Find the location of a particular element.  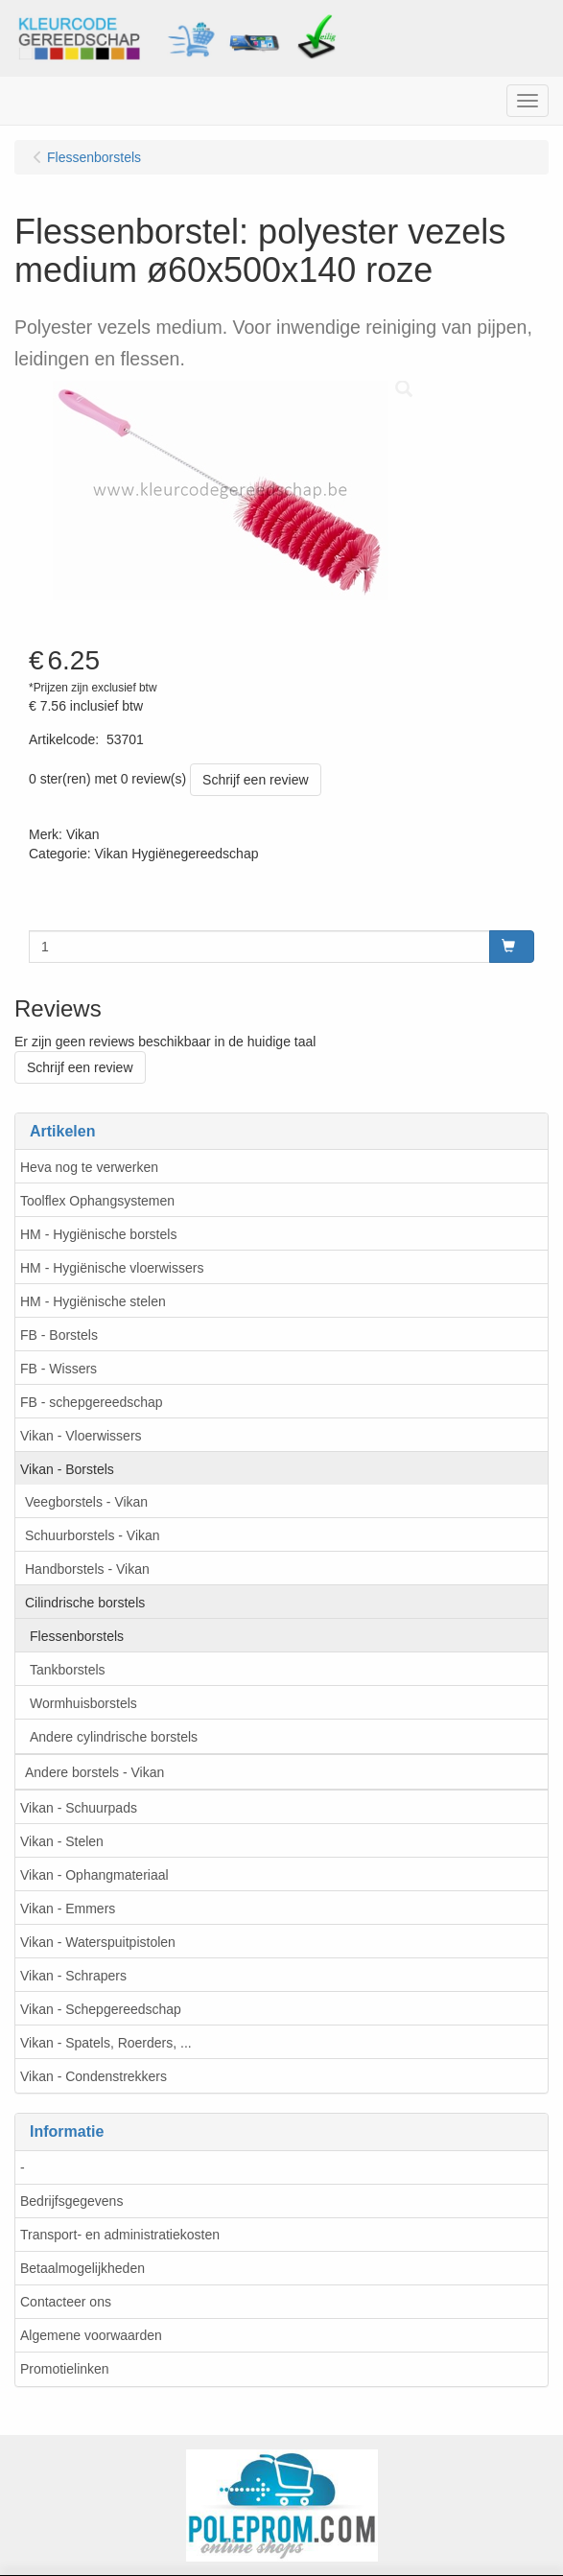

Vikan - Schepgereedschap is located at coordinates (100, 2009).